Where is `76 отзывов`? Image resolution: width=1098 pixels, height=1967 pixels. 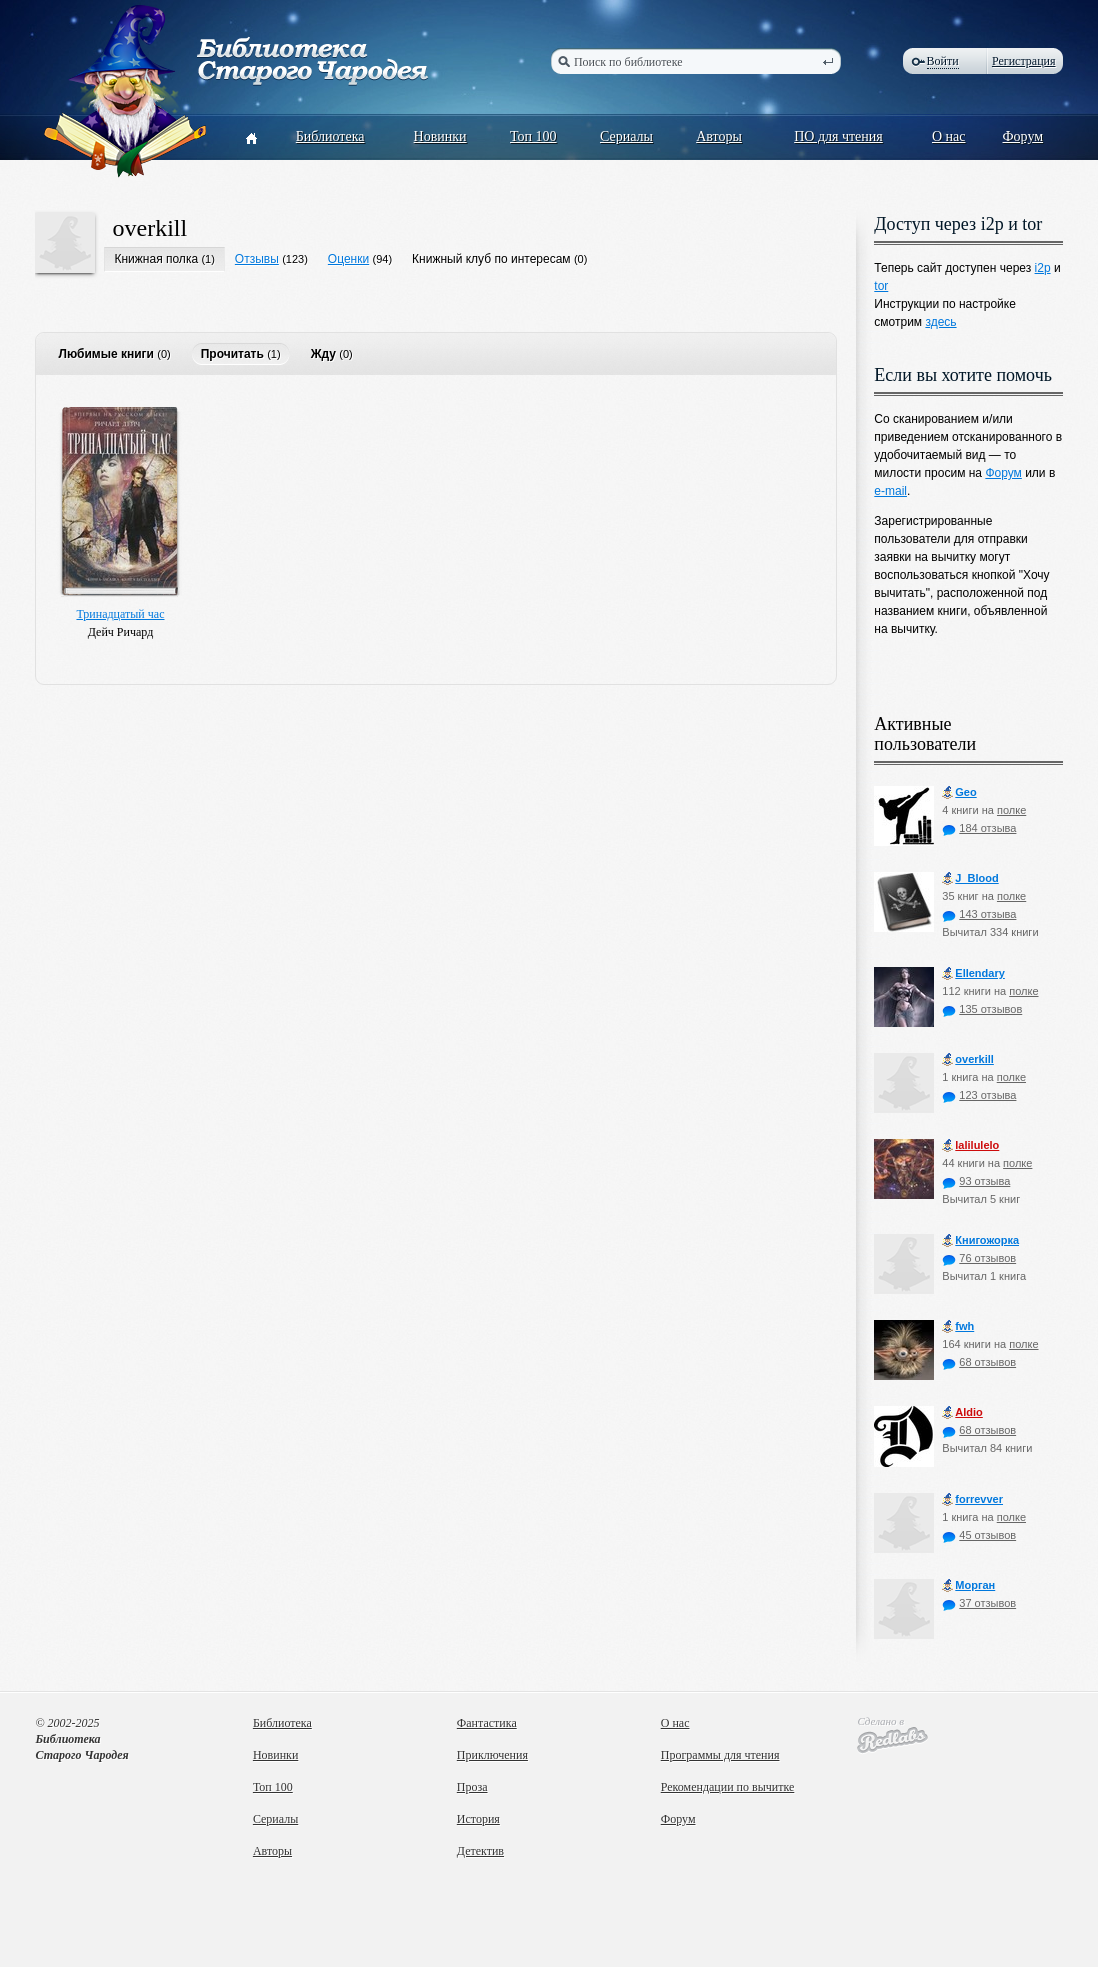 76 отзывов is located at coordinates (979, 1258).